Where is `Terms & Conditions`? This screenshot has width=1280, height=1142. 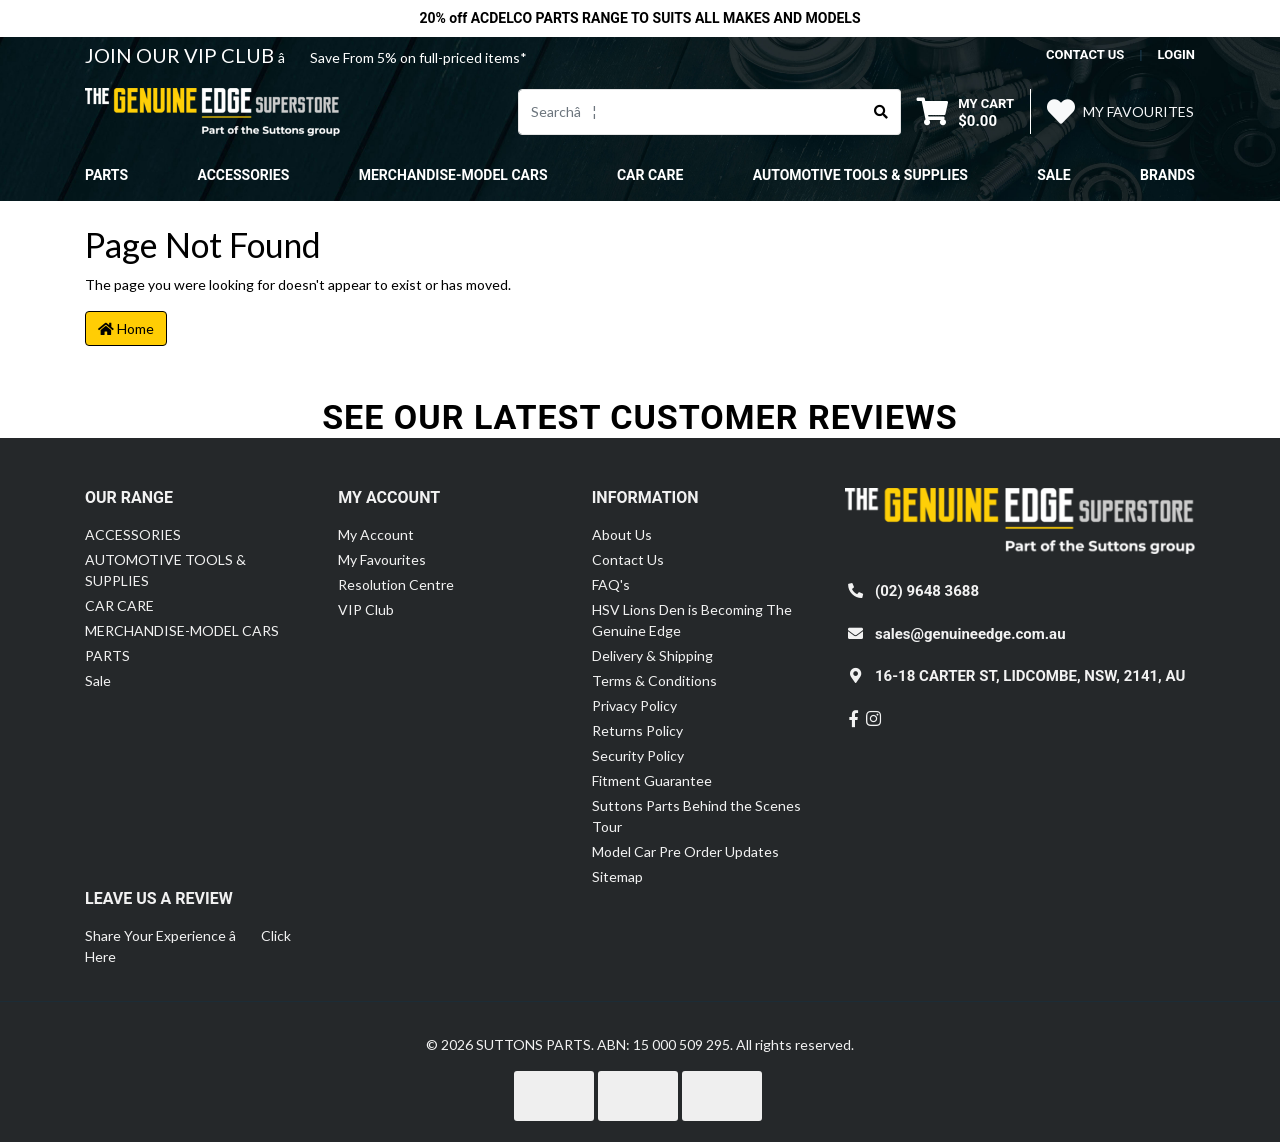
Terms & Conditions is located at coordinates (654, 680).